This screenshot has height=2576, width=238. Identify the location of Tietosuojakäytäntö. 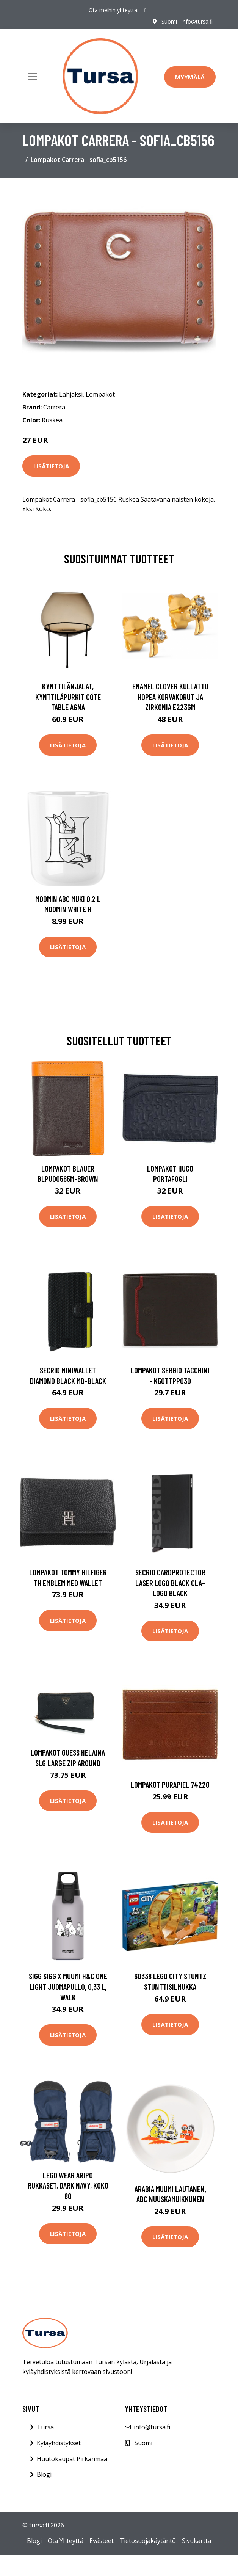
(148, 2541).